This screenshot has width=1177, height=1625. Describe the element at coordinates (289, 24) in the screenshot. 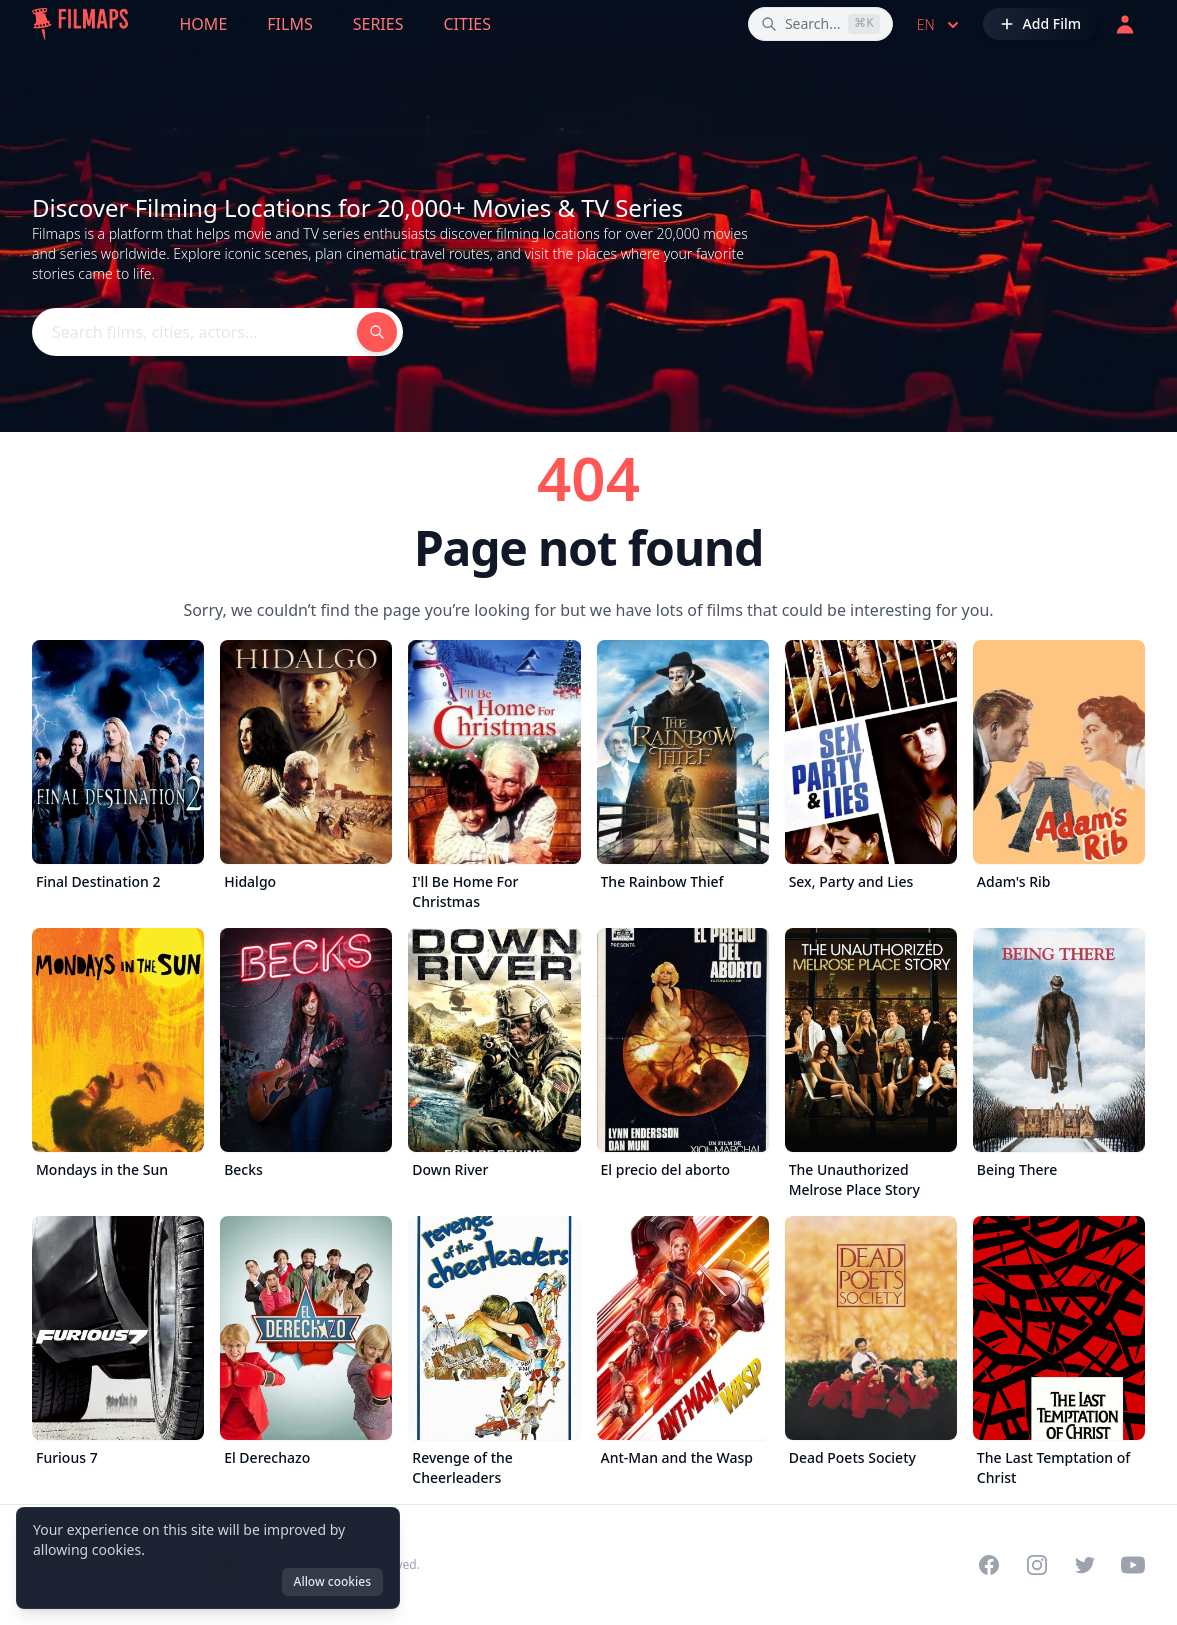

I see `Films` at that location.